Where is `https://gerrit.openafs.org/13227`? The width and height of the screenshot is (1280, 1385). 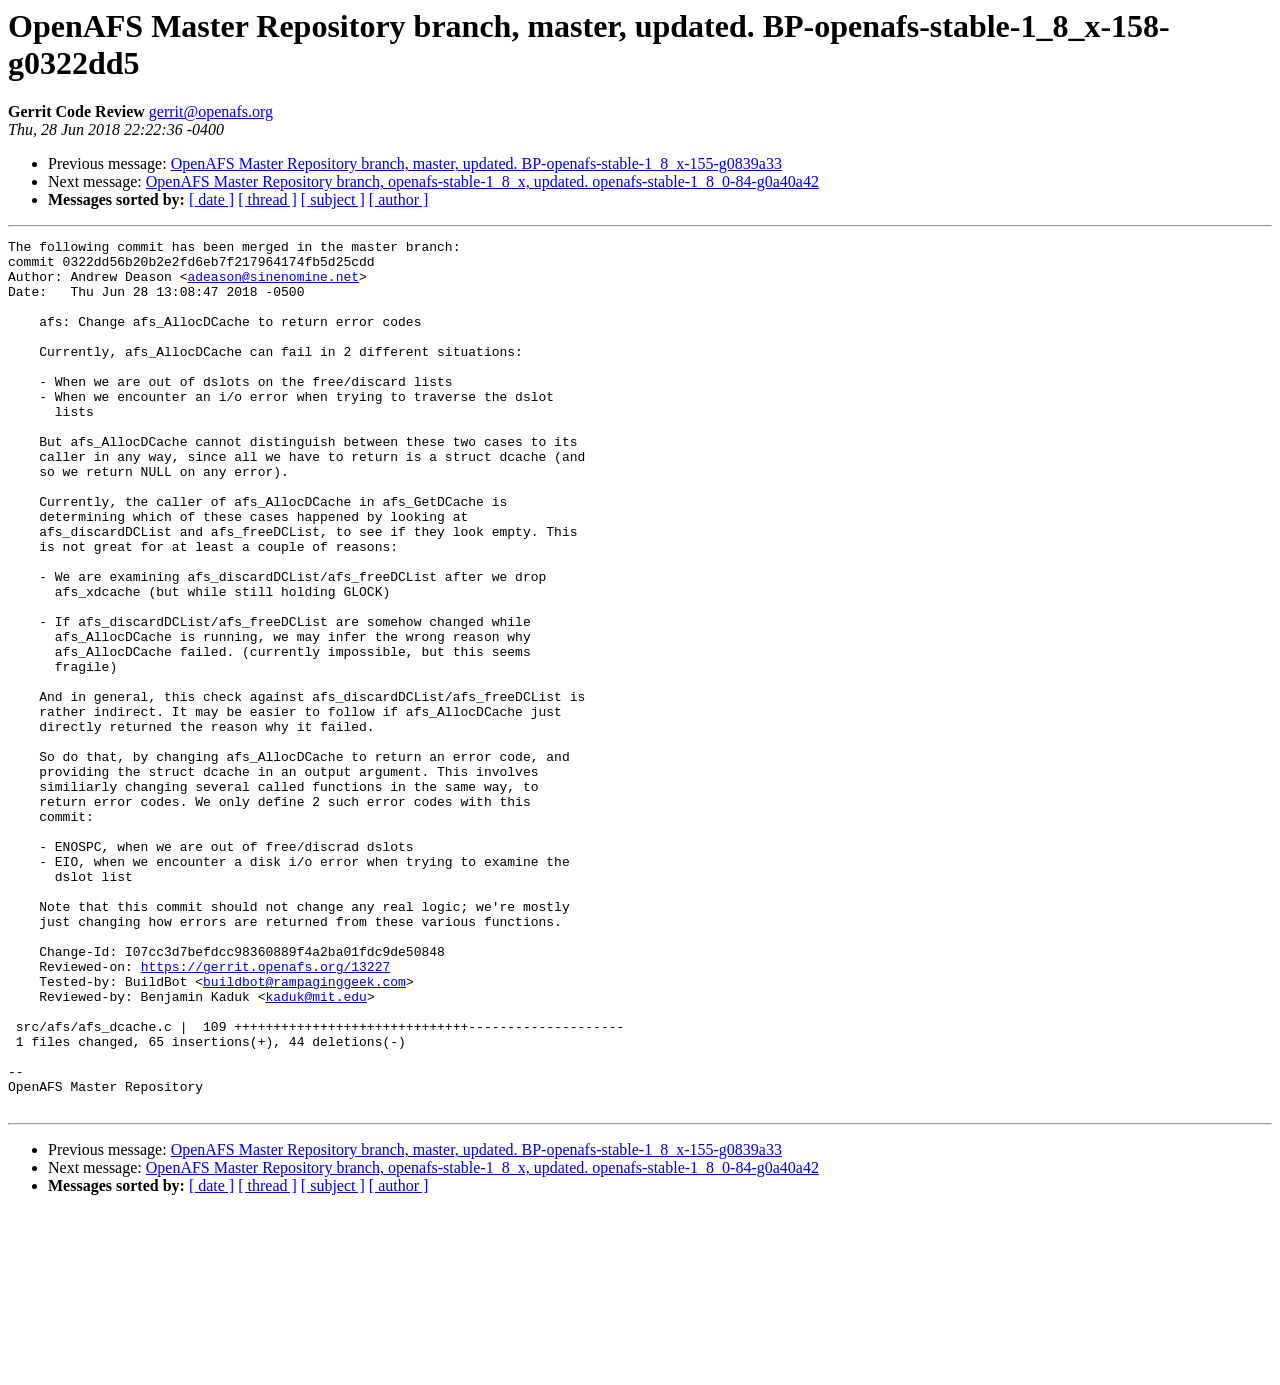 https://gerrit.openafs.org/13227 is located at coordinates (266, 1113).